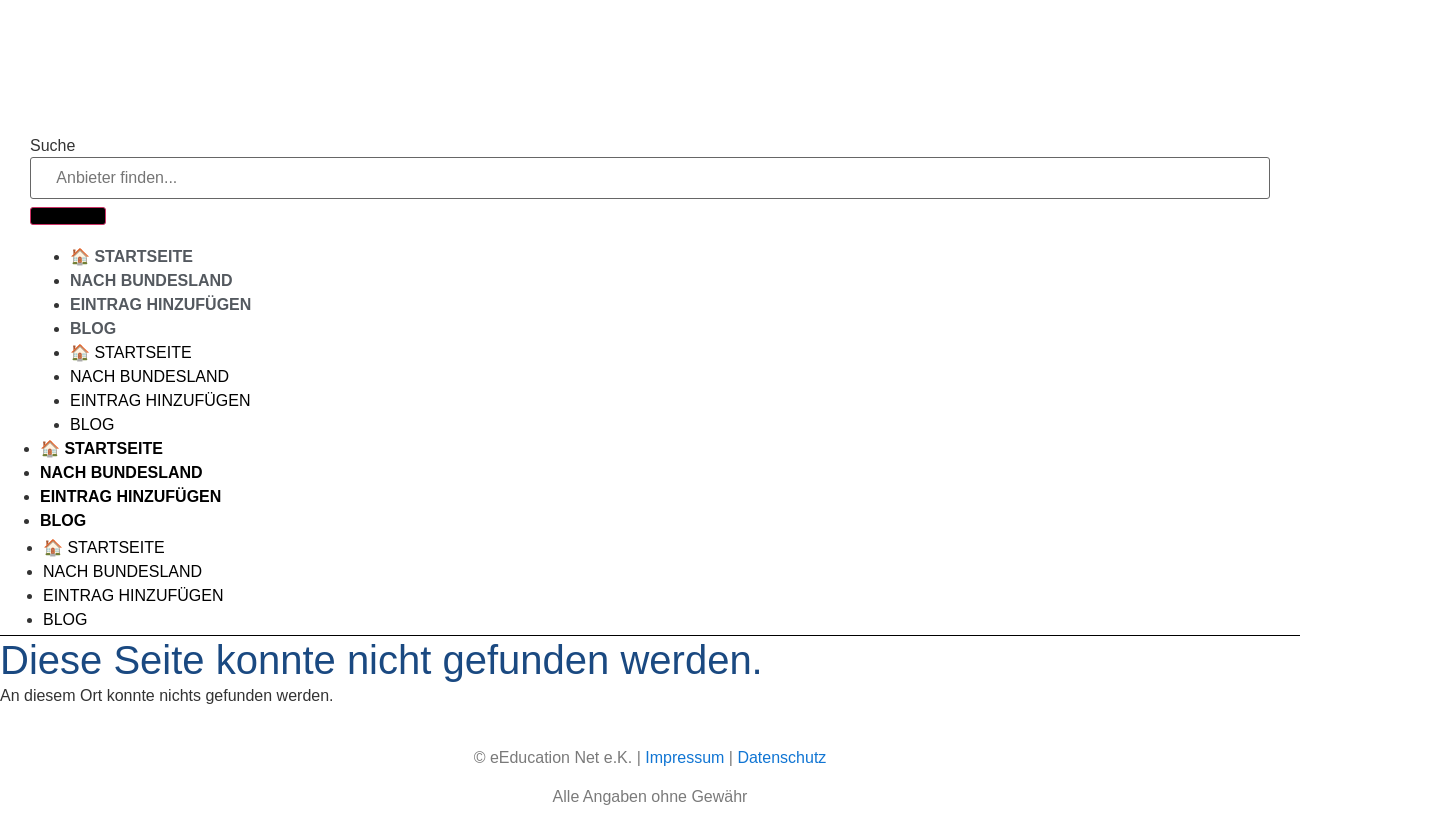  Describe the element at coordinates (52, 146) in the screenshot. I see `Suche` at that location.